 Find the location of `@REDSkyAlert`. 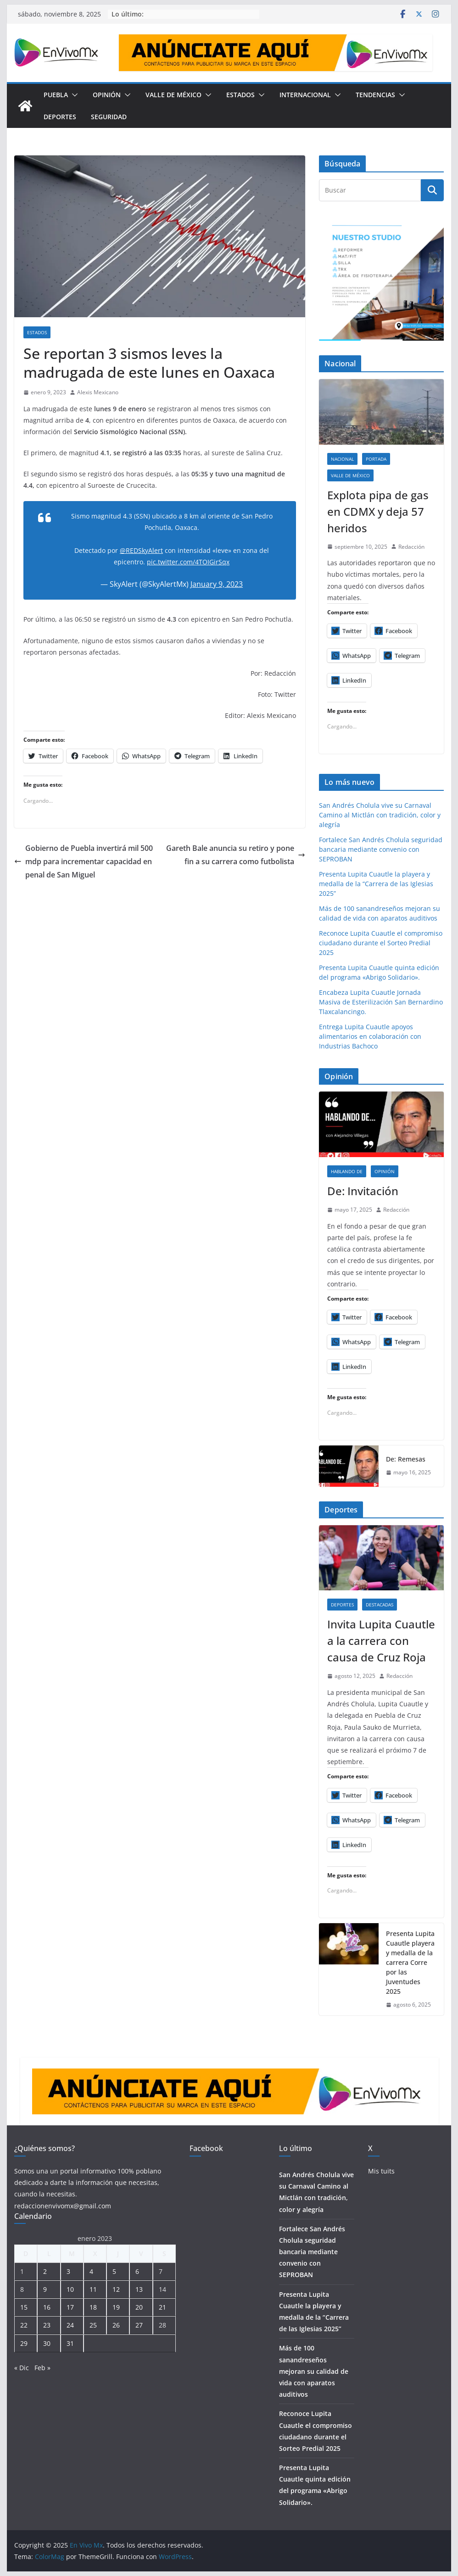

@REDSkyAlert is located at coordinates (141, 550).